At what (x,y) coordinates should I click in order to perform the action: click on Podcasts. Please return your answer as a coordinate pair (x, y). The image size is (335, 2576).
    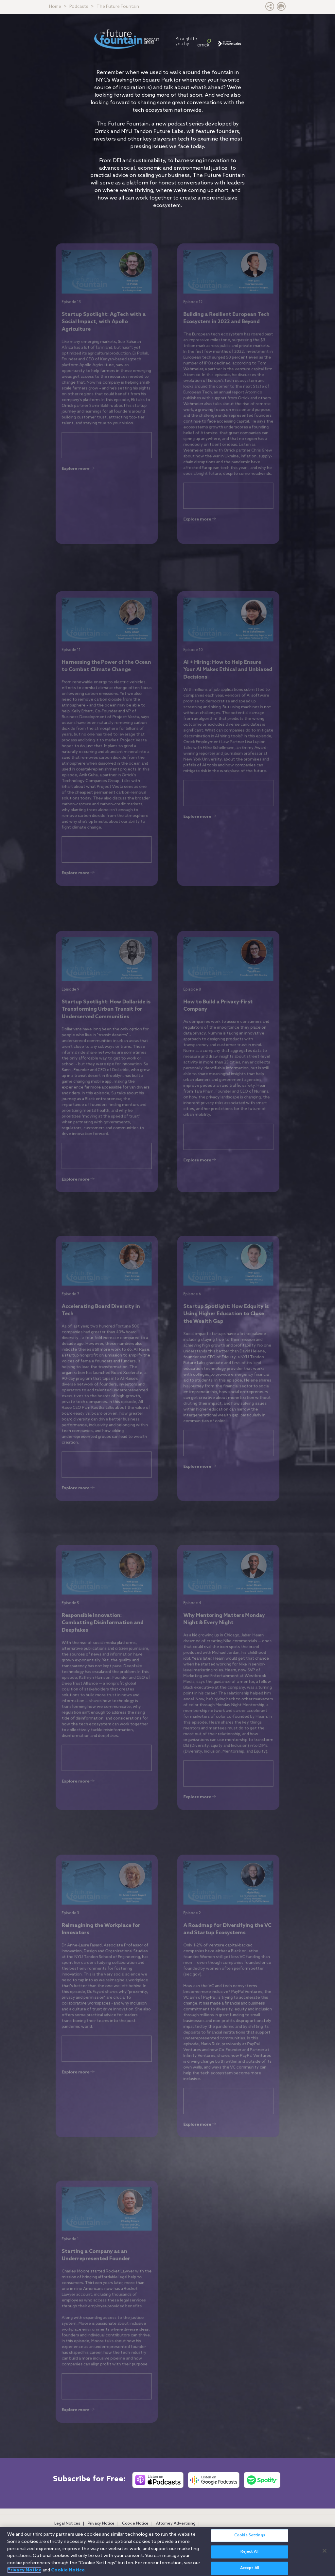
    Looking at the image, I should click on (78, 6).